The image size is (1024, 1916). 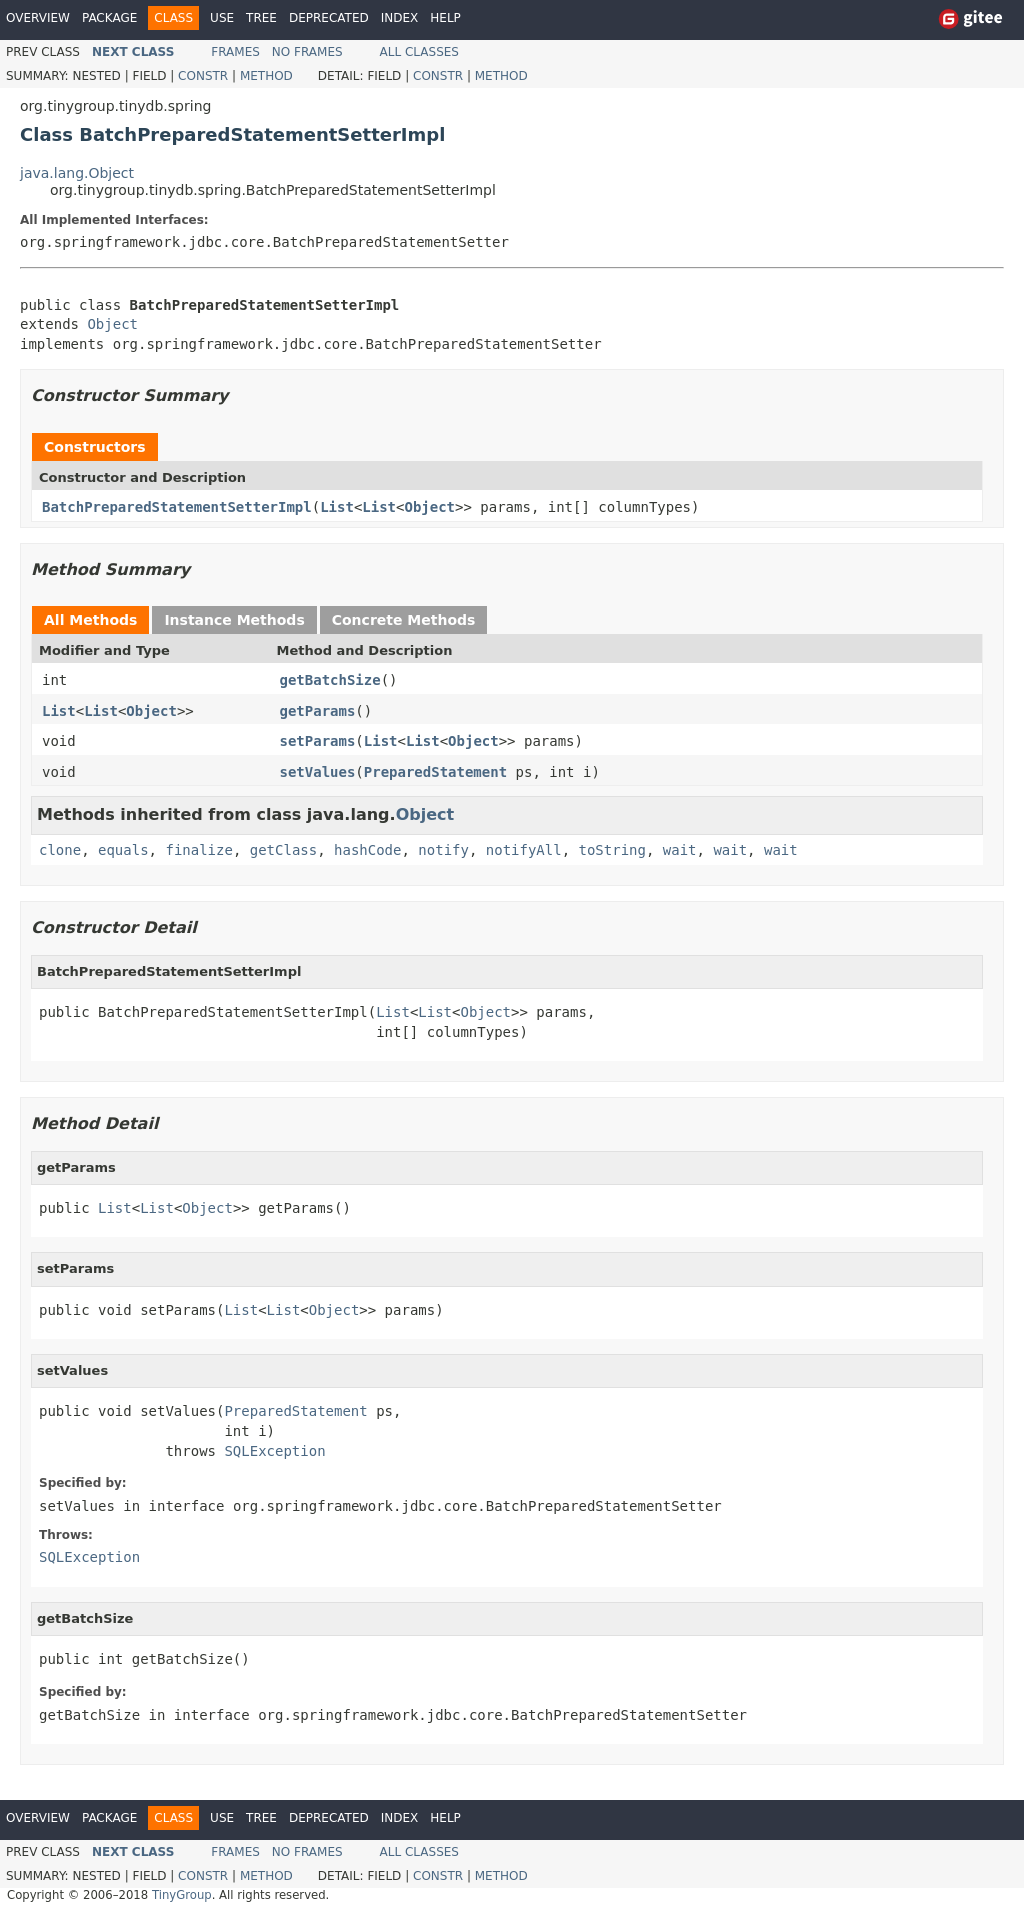 What do you see at coordinates (182, 1895) in the screenshot?
I see `TinyGroup` at bounding box center [182, 1895].